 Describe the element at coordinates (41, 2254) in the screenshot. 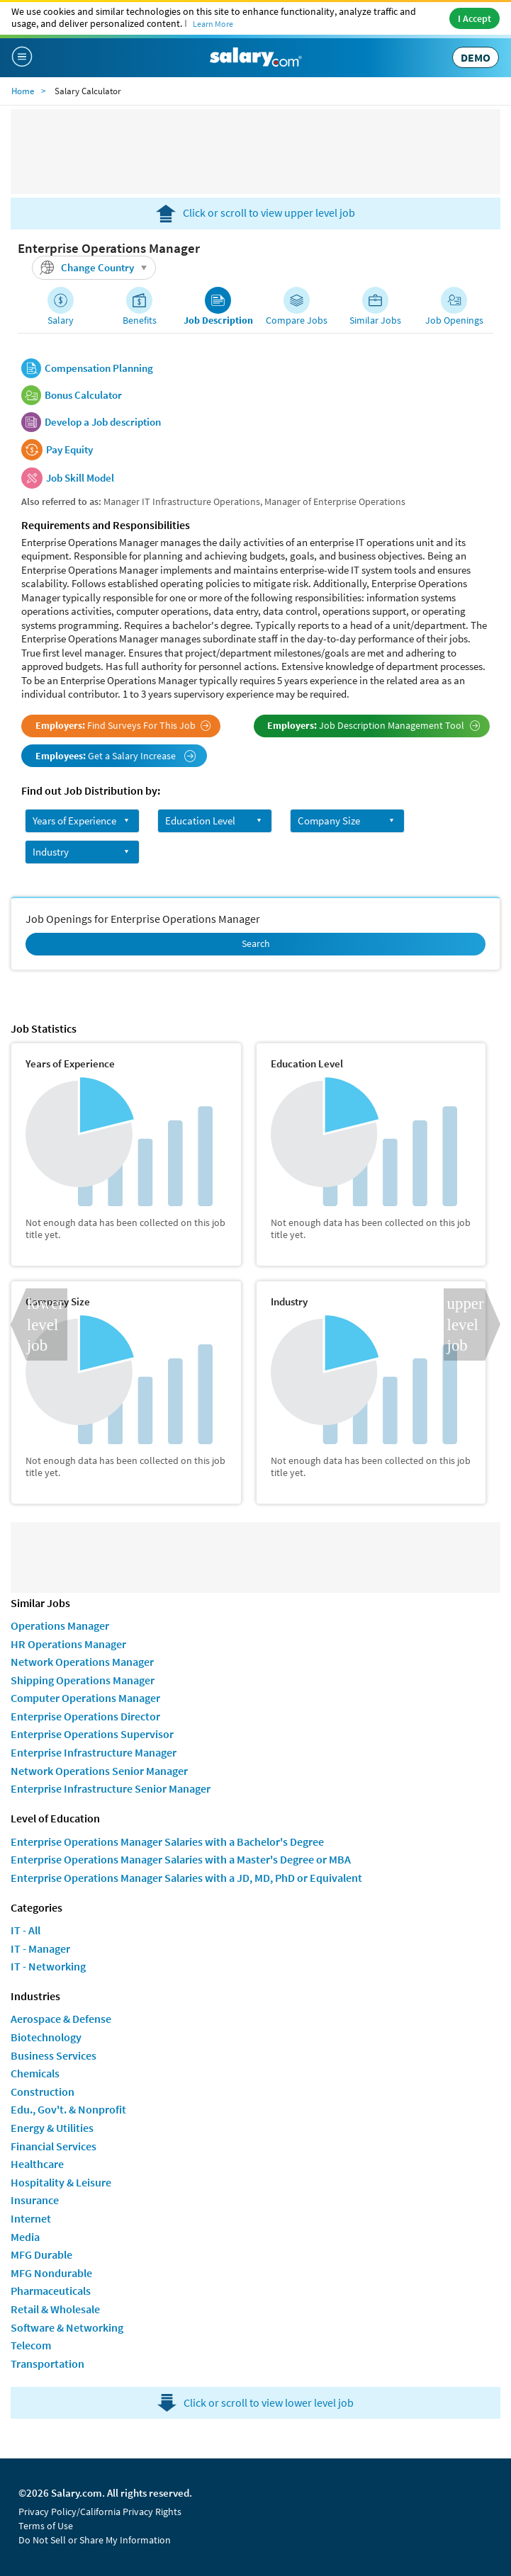

I see `MFG Durable` at that location.